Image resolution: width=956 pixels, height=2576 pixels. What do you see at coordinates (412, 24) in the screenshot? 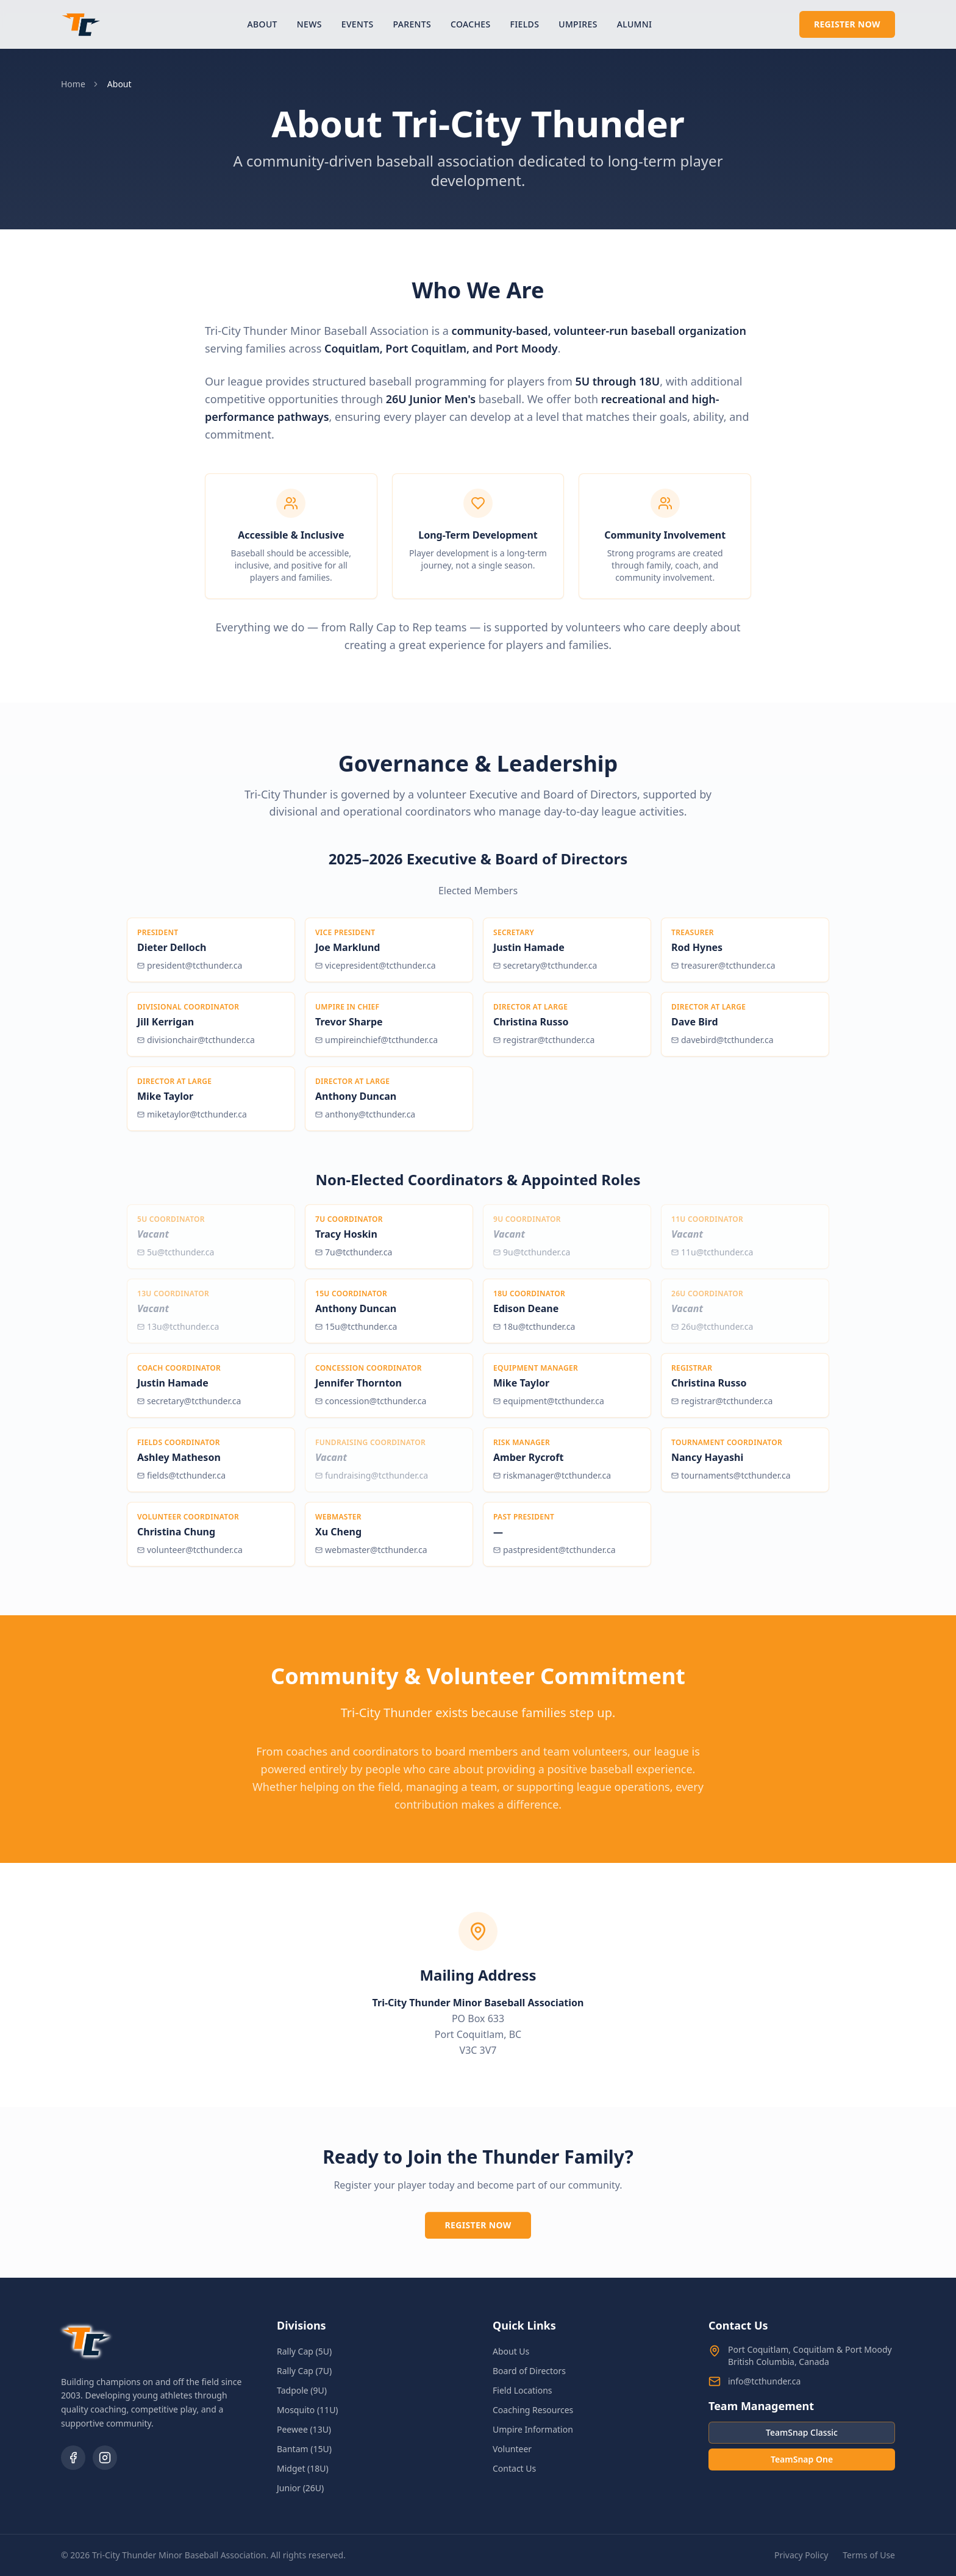
I see `Parents` at bounding box center [412, 24].